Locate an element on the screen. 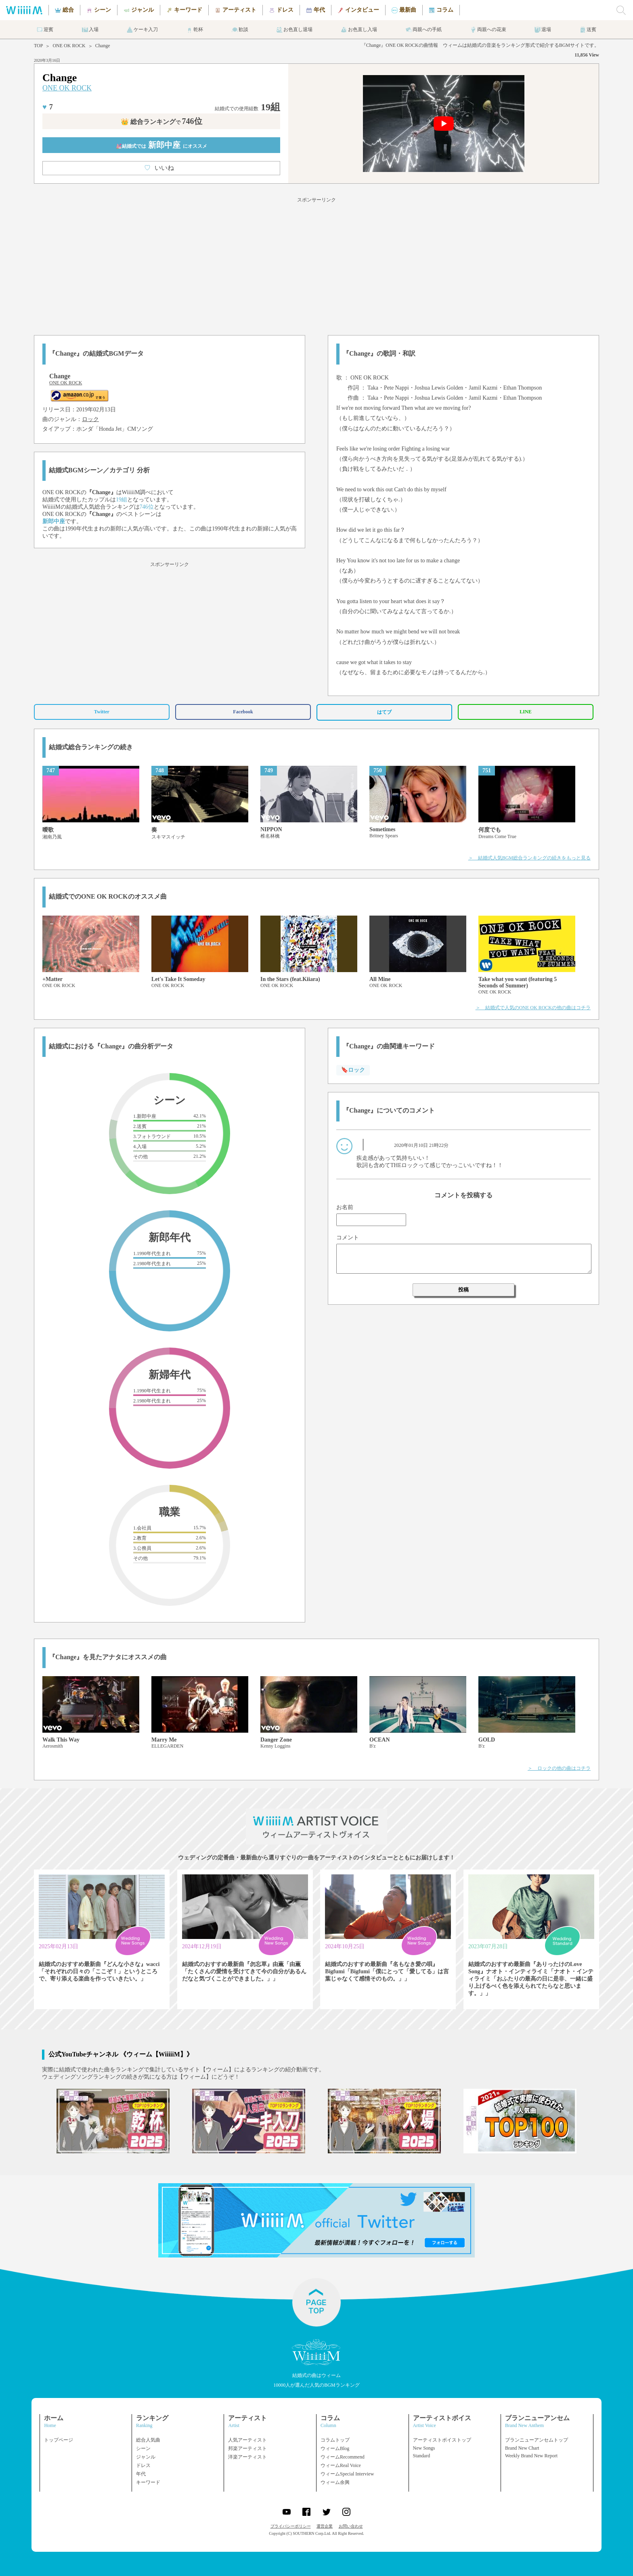 This screenshot has height=2576, width=633. 邦楽アーティスト is located at coordinates (247, 2448).